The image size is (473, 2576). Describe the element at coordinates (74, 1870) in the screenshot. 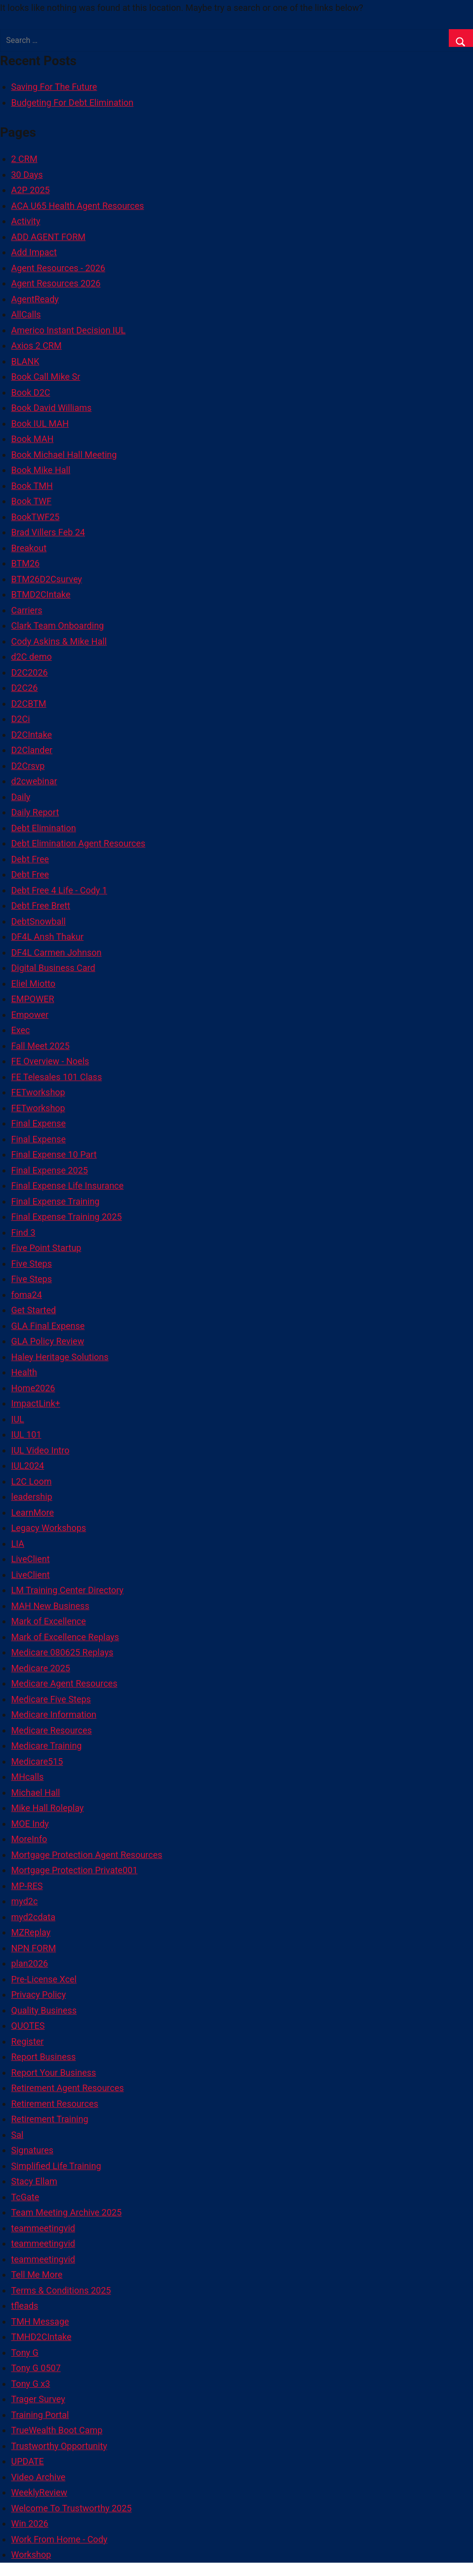

I see `Mortgage Protection Private001` at that location.